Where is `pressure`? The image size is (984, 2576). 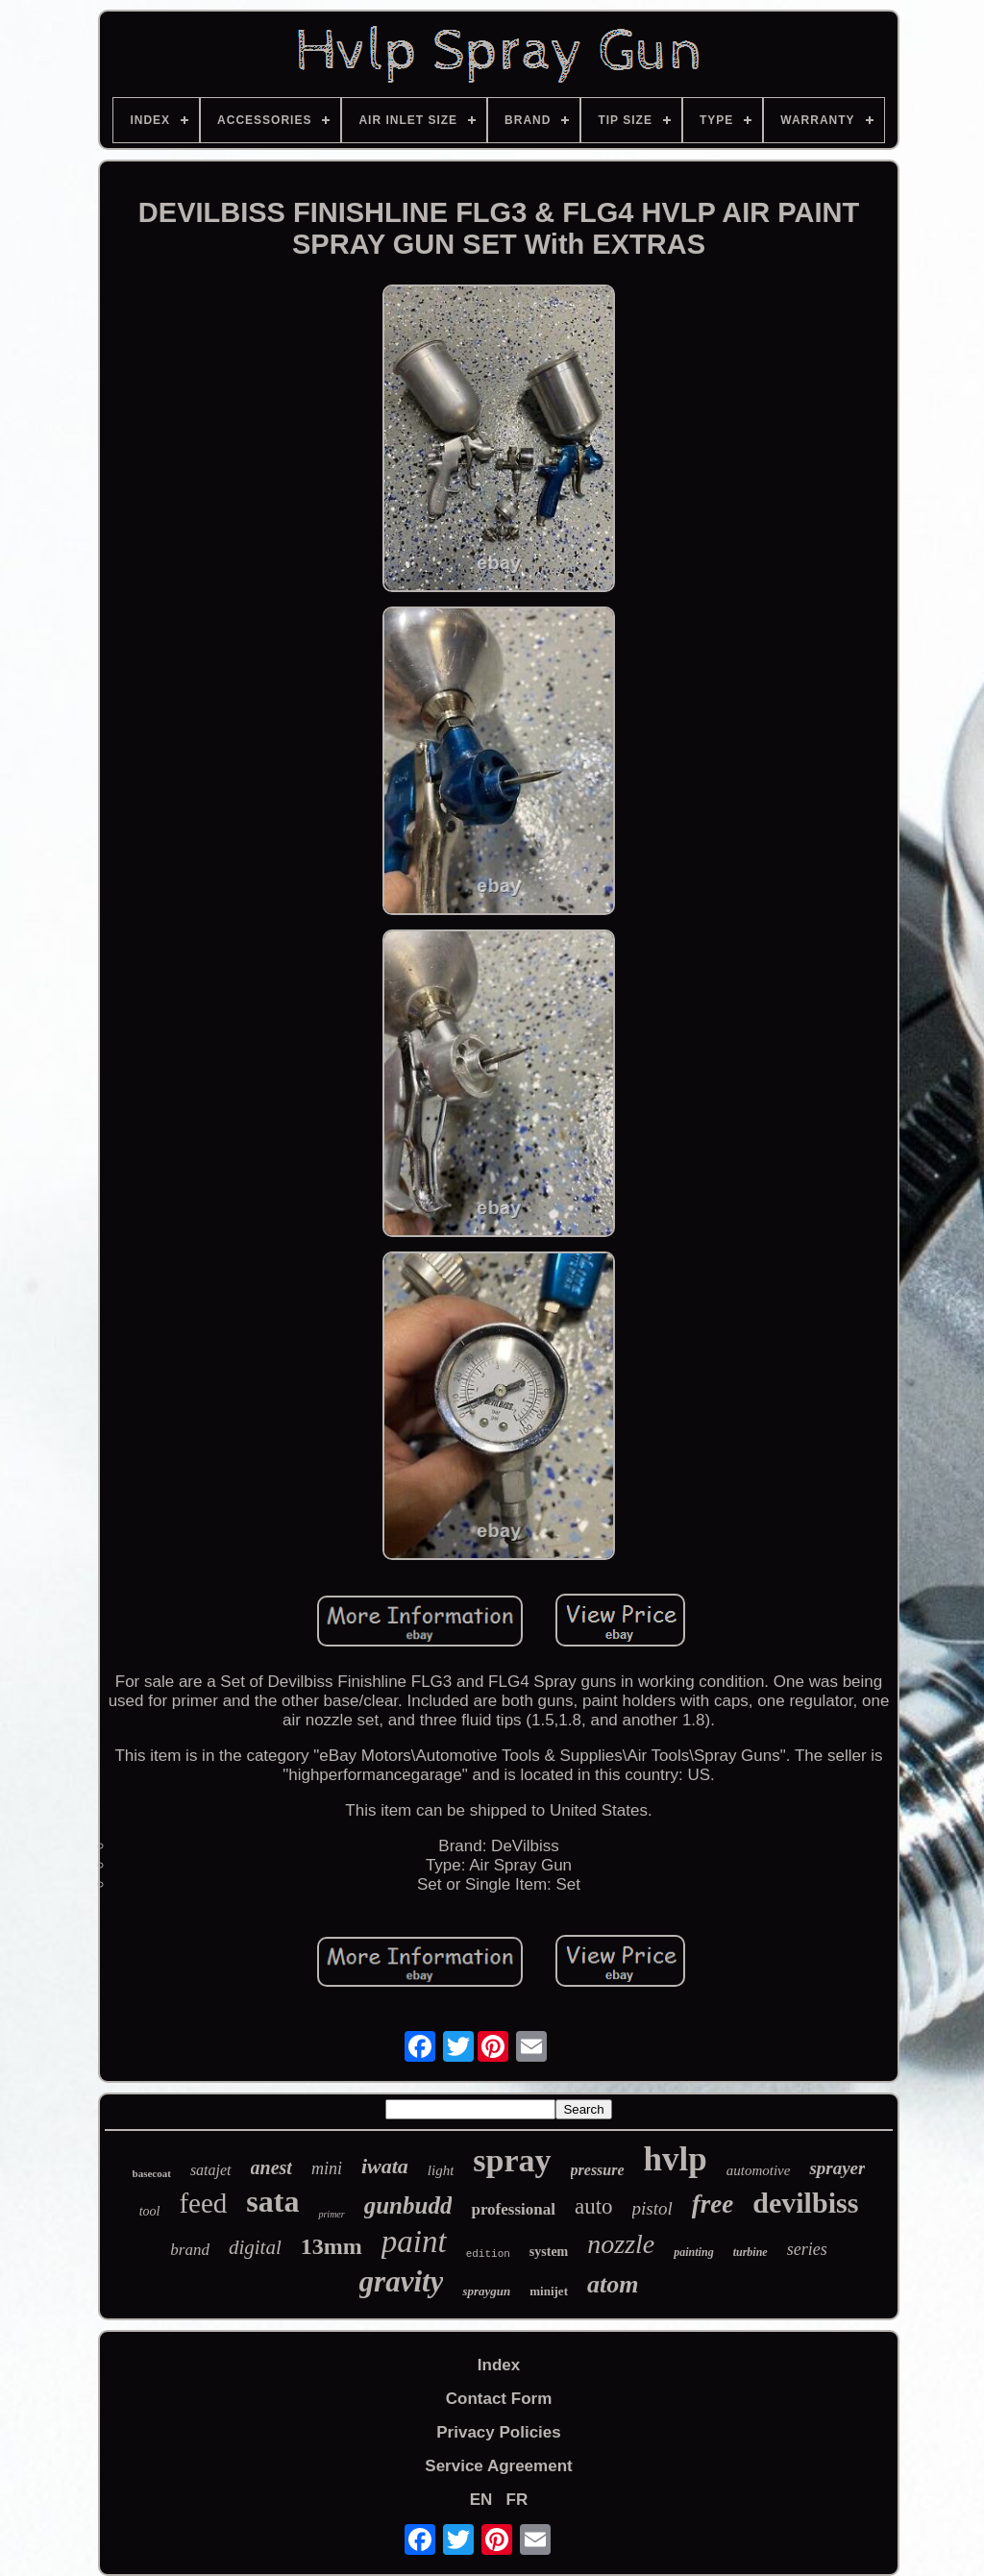
pressure is located at coordinates (598, 2170).